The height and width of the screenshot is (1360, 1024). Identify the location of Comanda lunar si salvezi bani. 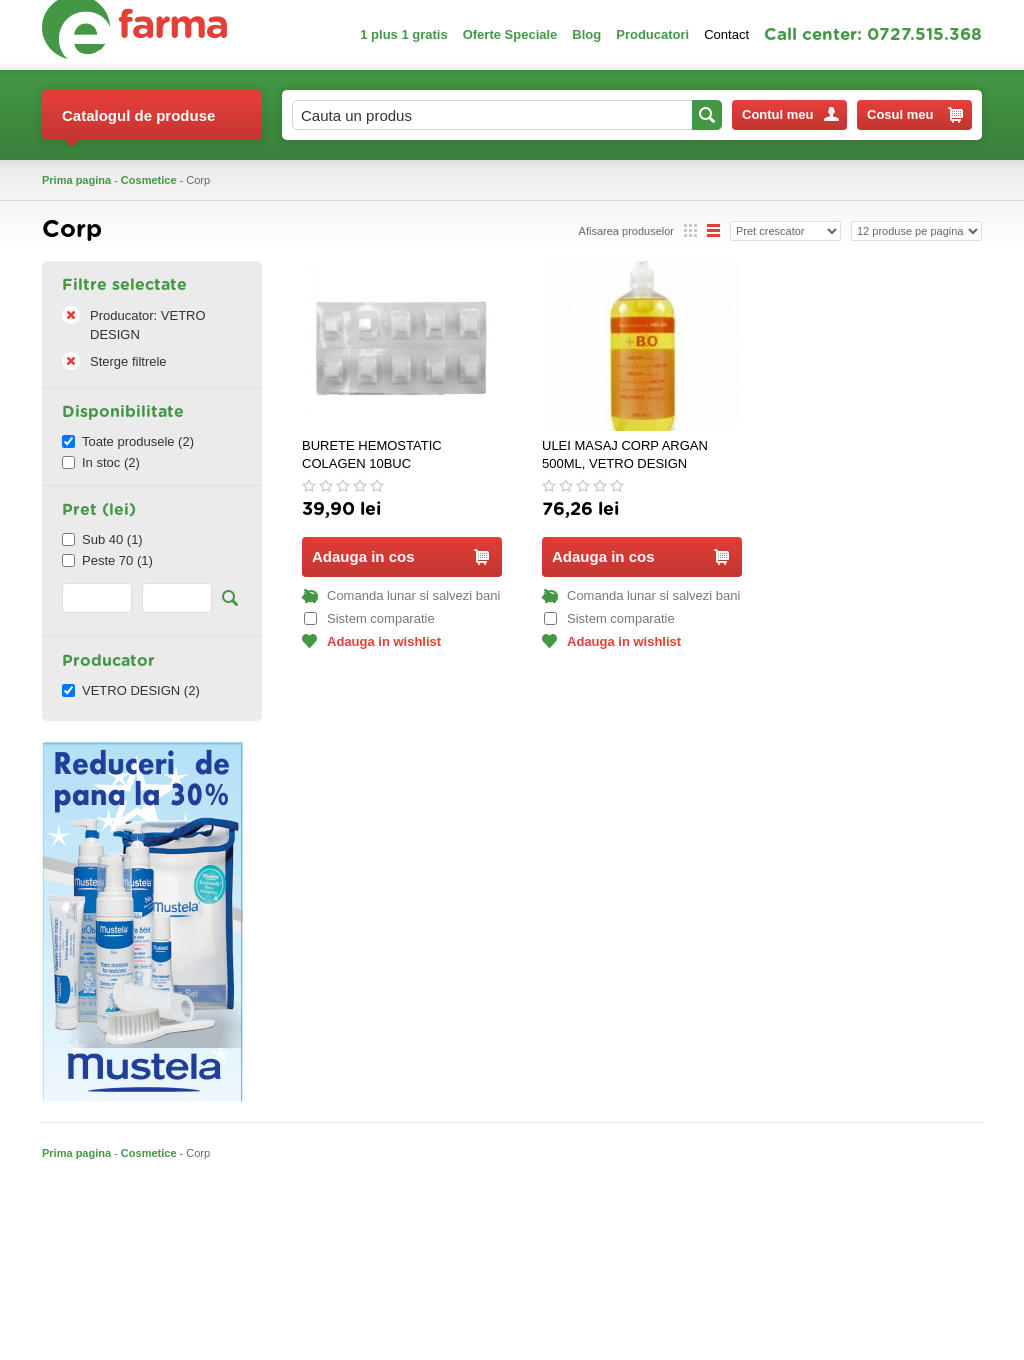
(401, 595).